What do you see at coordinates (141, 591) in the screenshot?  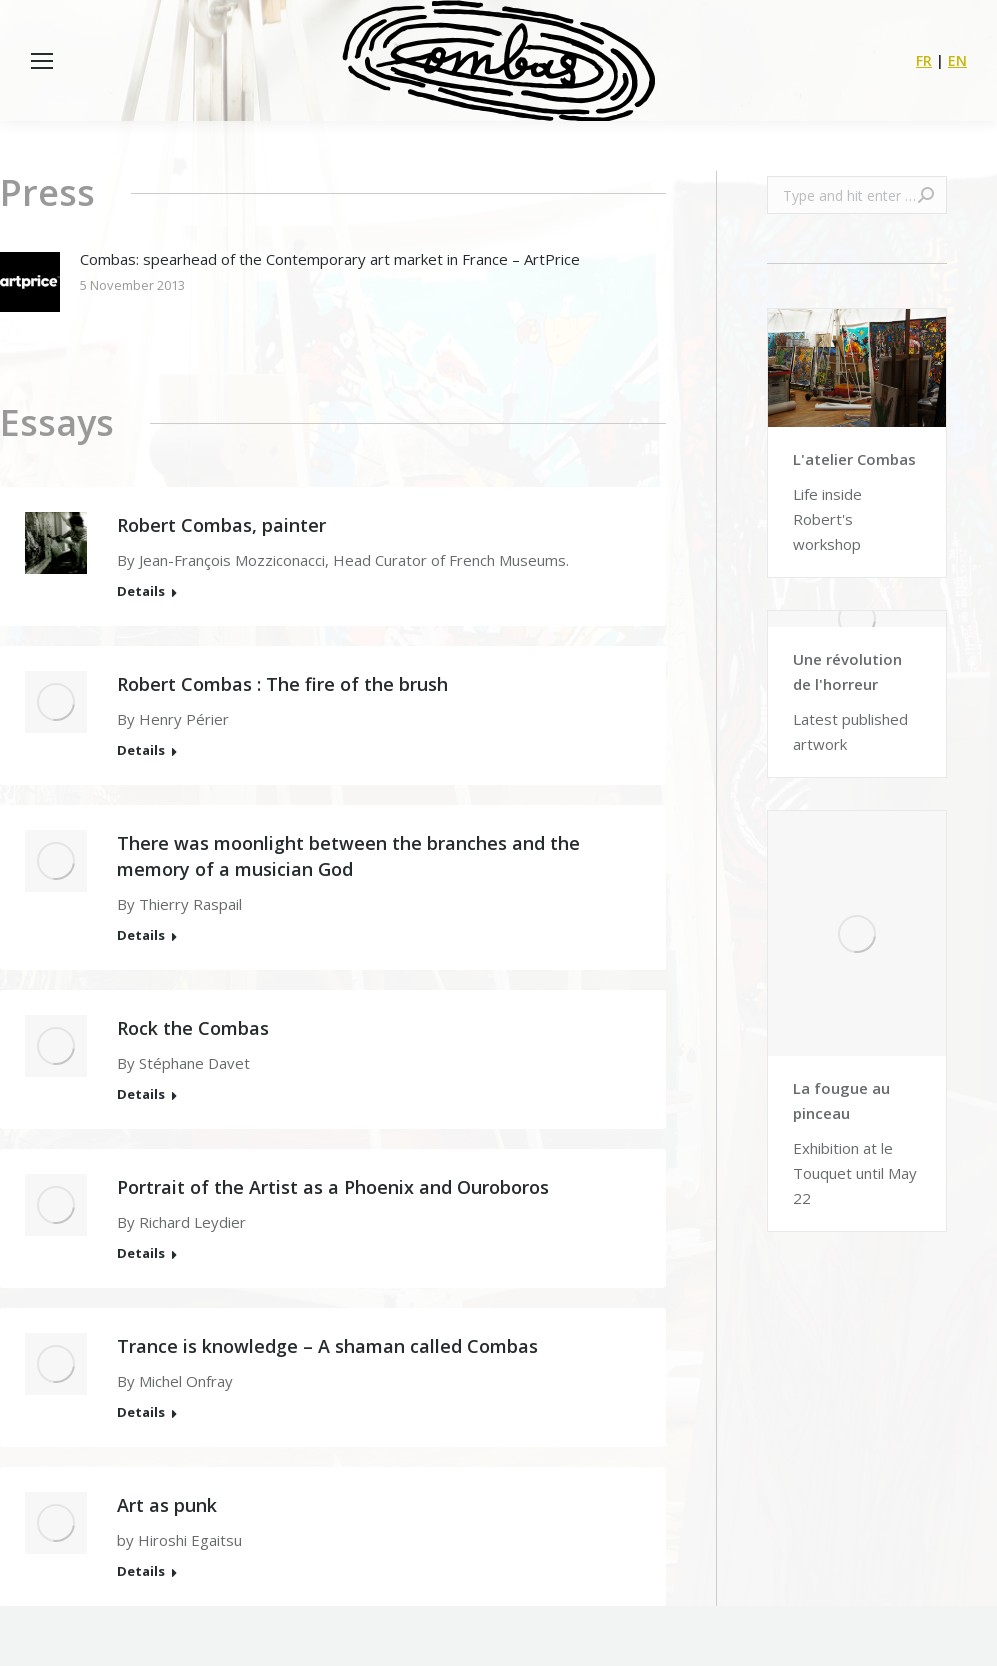 I see `Details [Read more about Robert Combas, painter]` at bounding box center [141, 591].